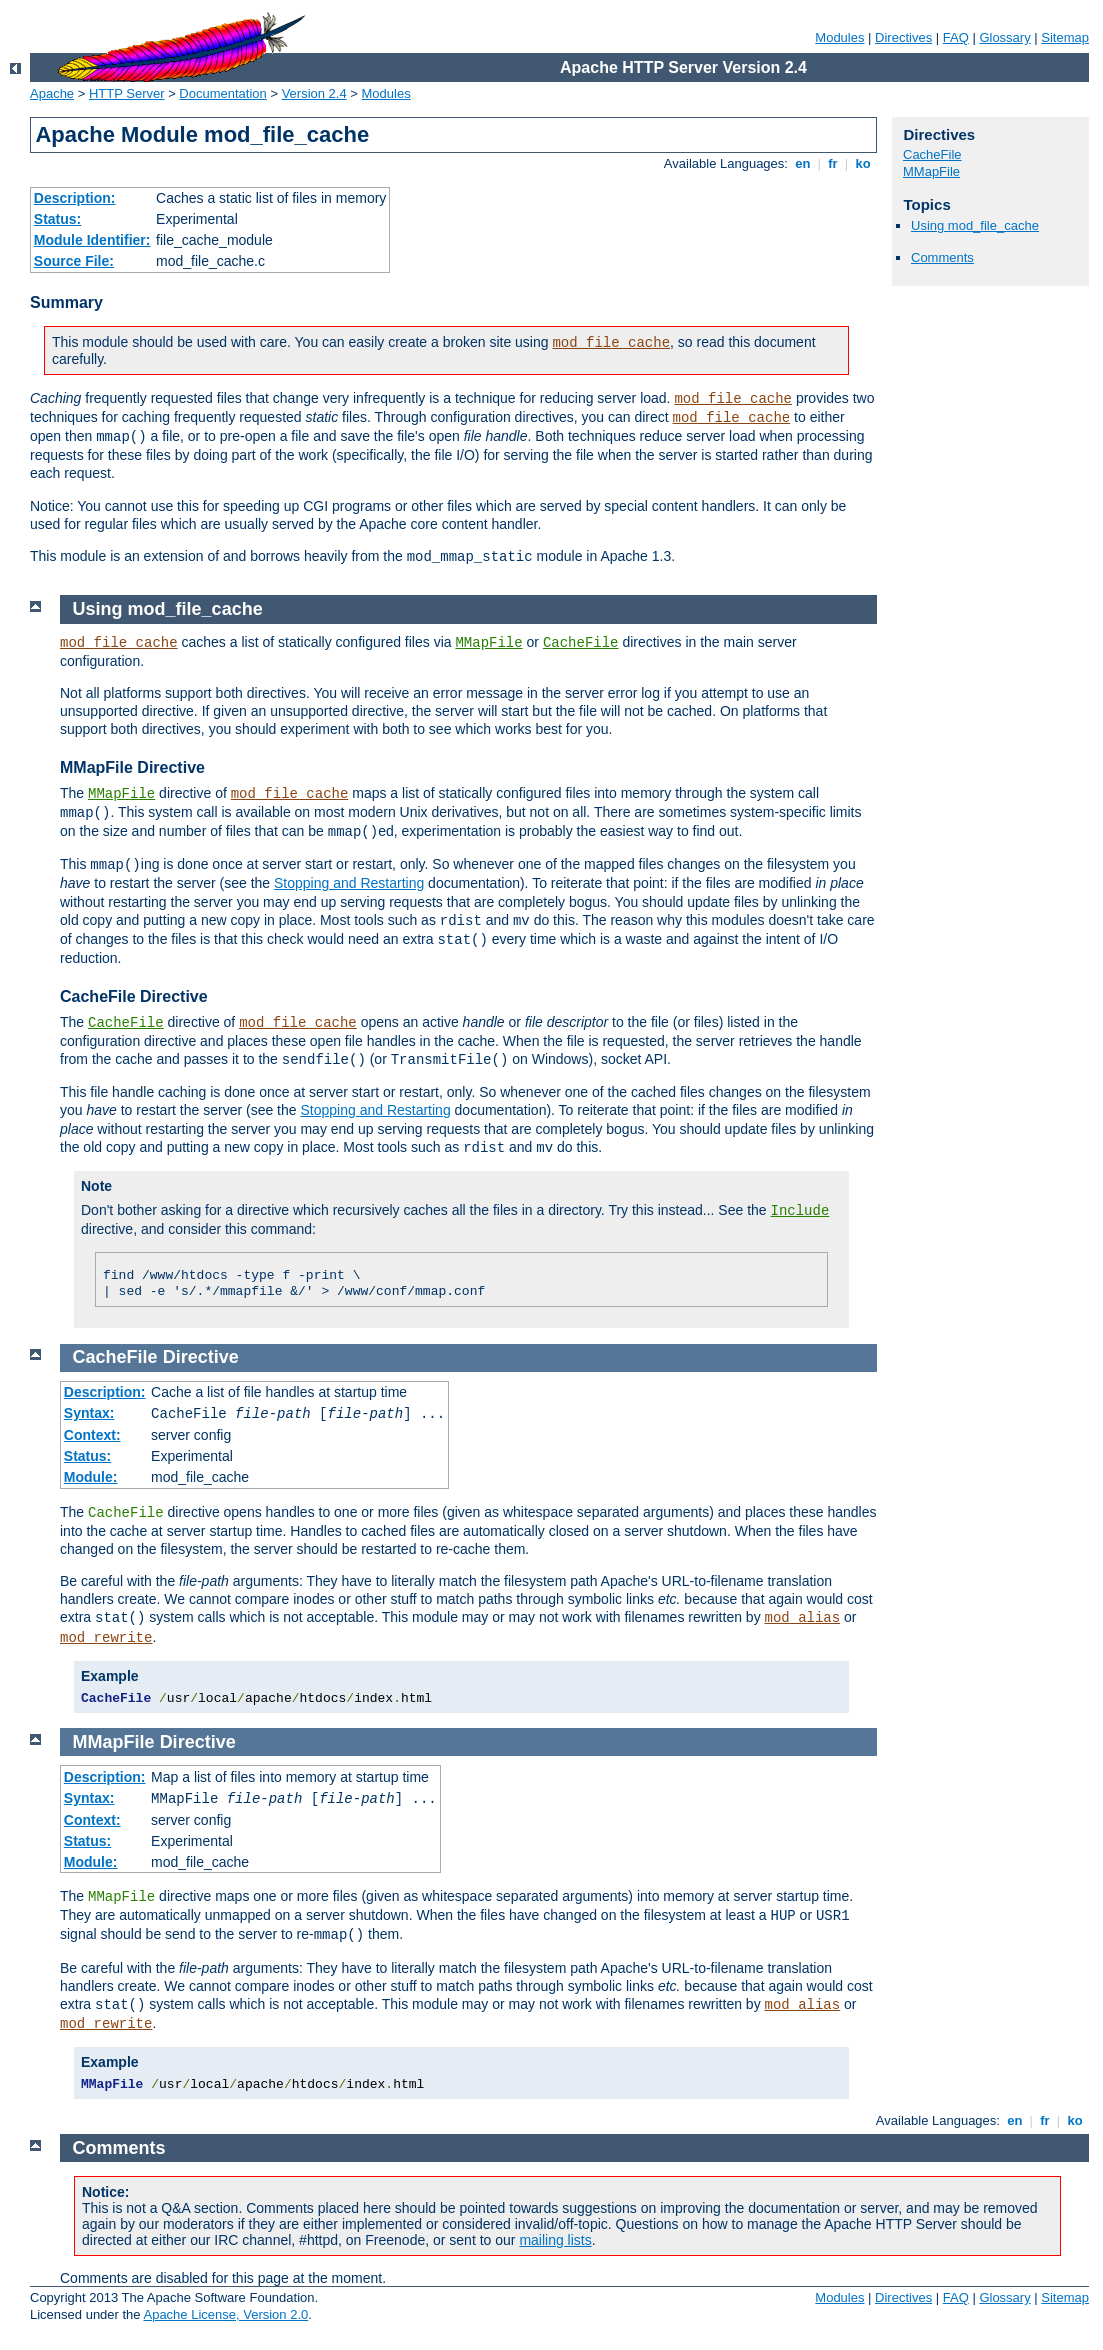 The height and width of the screenshot is (2350, 1103). What do you see at coordinates (52, 93) in the screenshot?
I see `Apache` at bounding box center [52, 93].